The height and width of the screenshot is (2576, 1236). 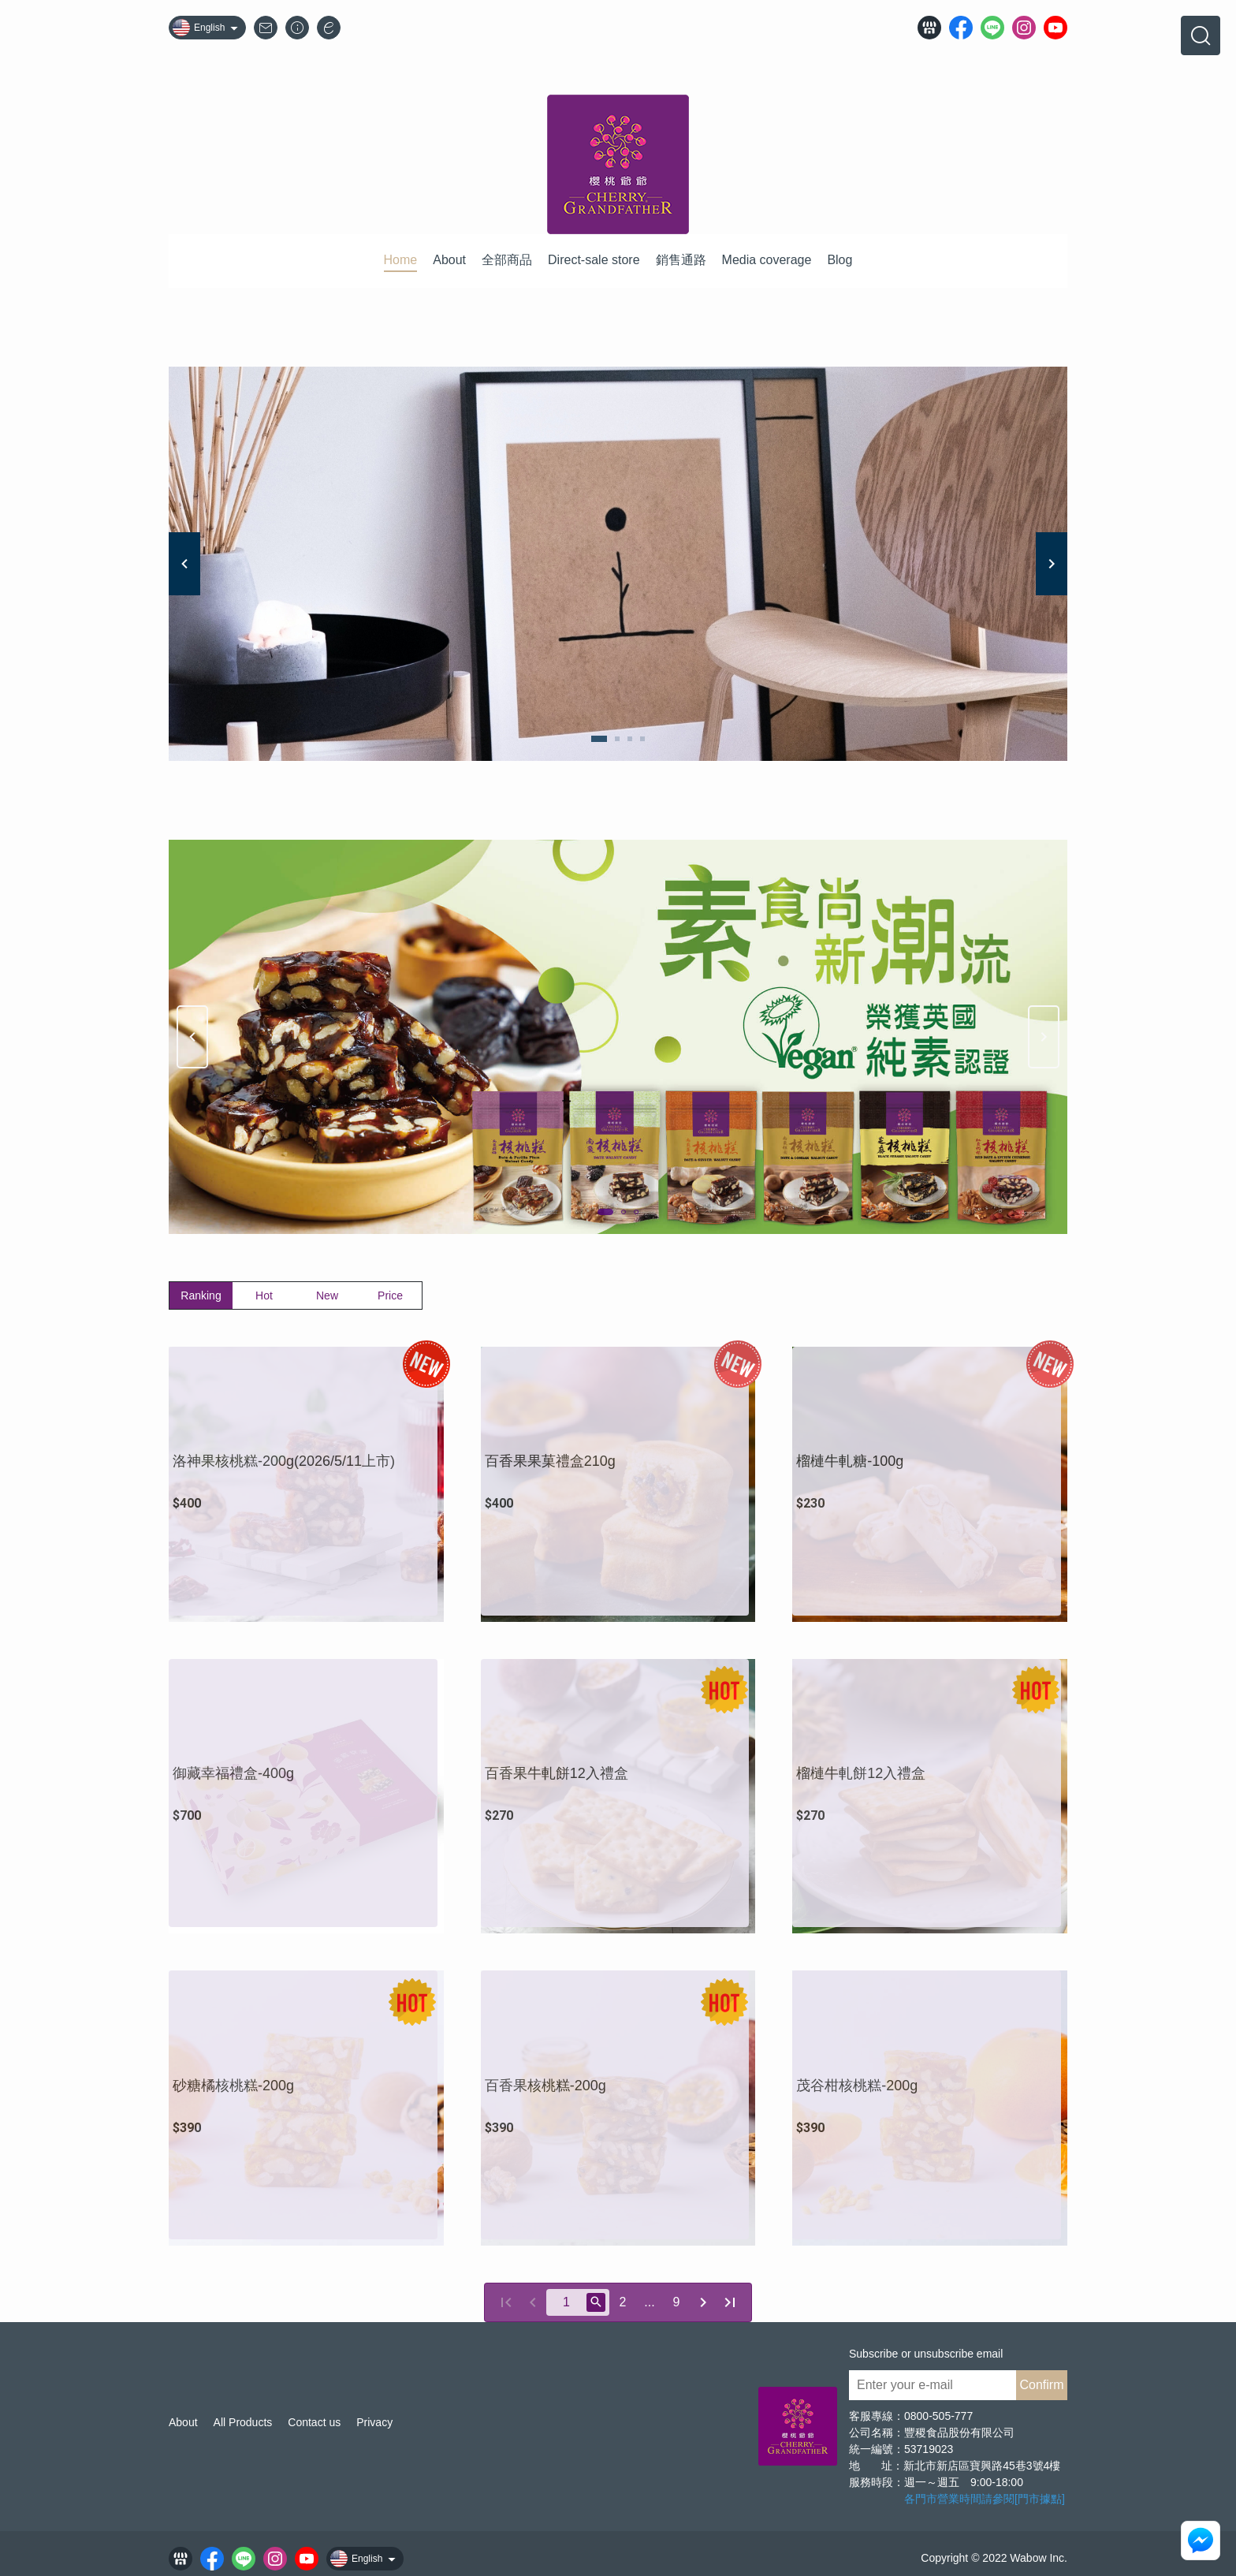 I want to click on 各門市營業時間請參閱[門市據點], so click(x=984, y=2498).